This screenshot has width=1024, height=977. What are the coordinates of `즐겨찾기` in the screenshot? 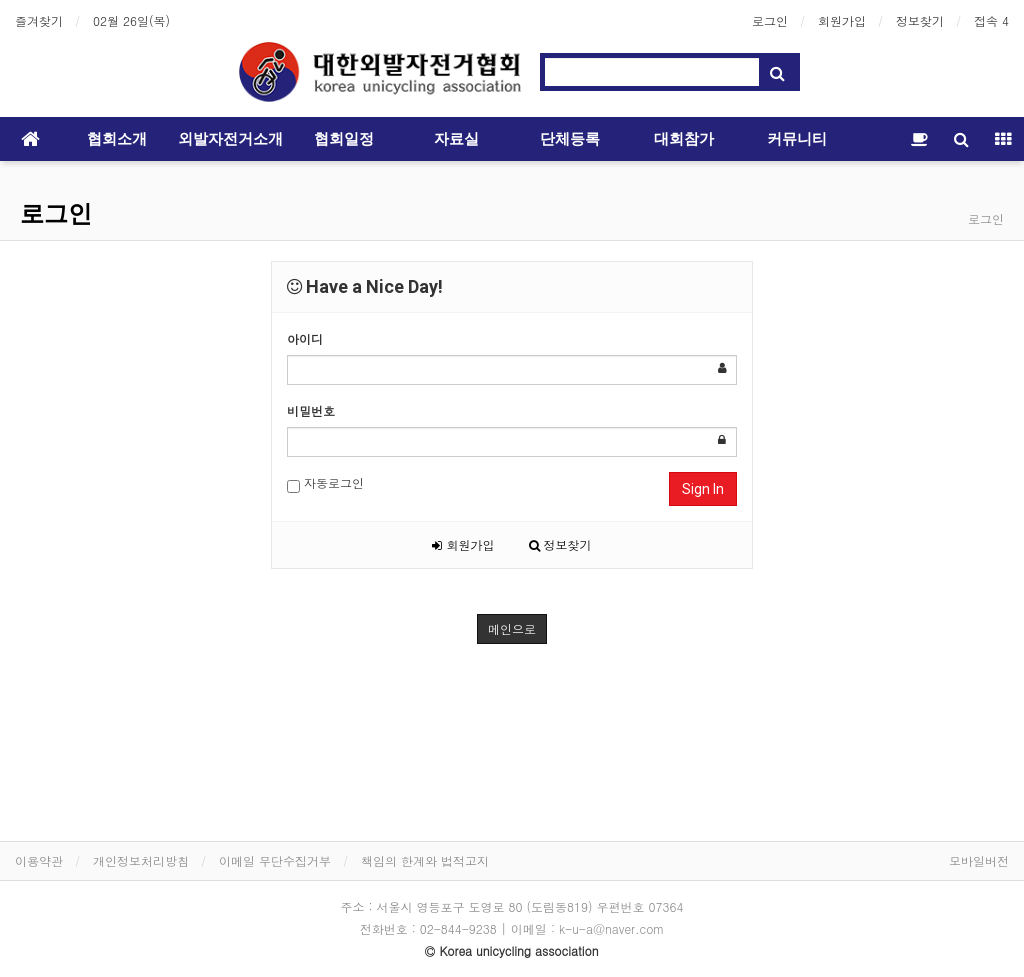 It's located at (39, 20).